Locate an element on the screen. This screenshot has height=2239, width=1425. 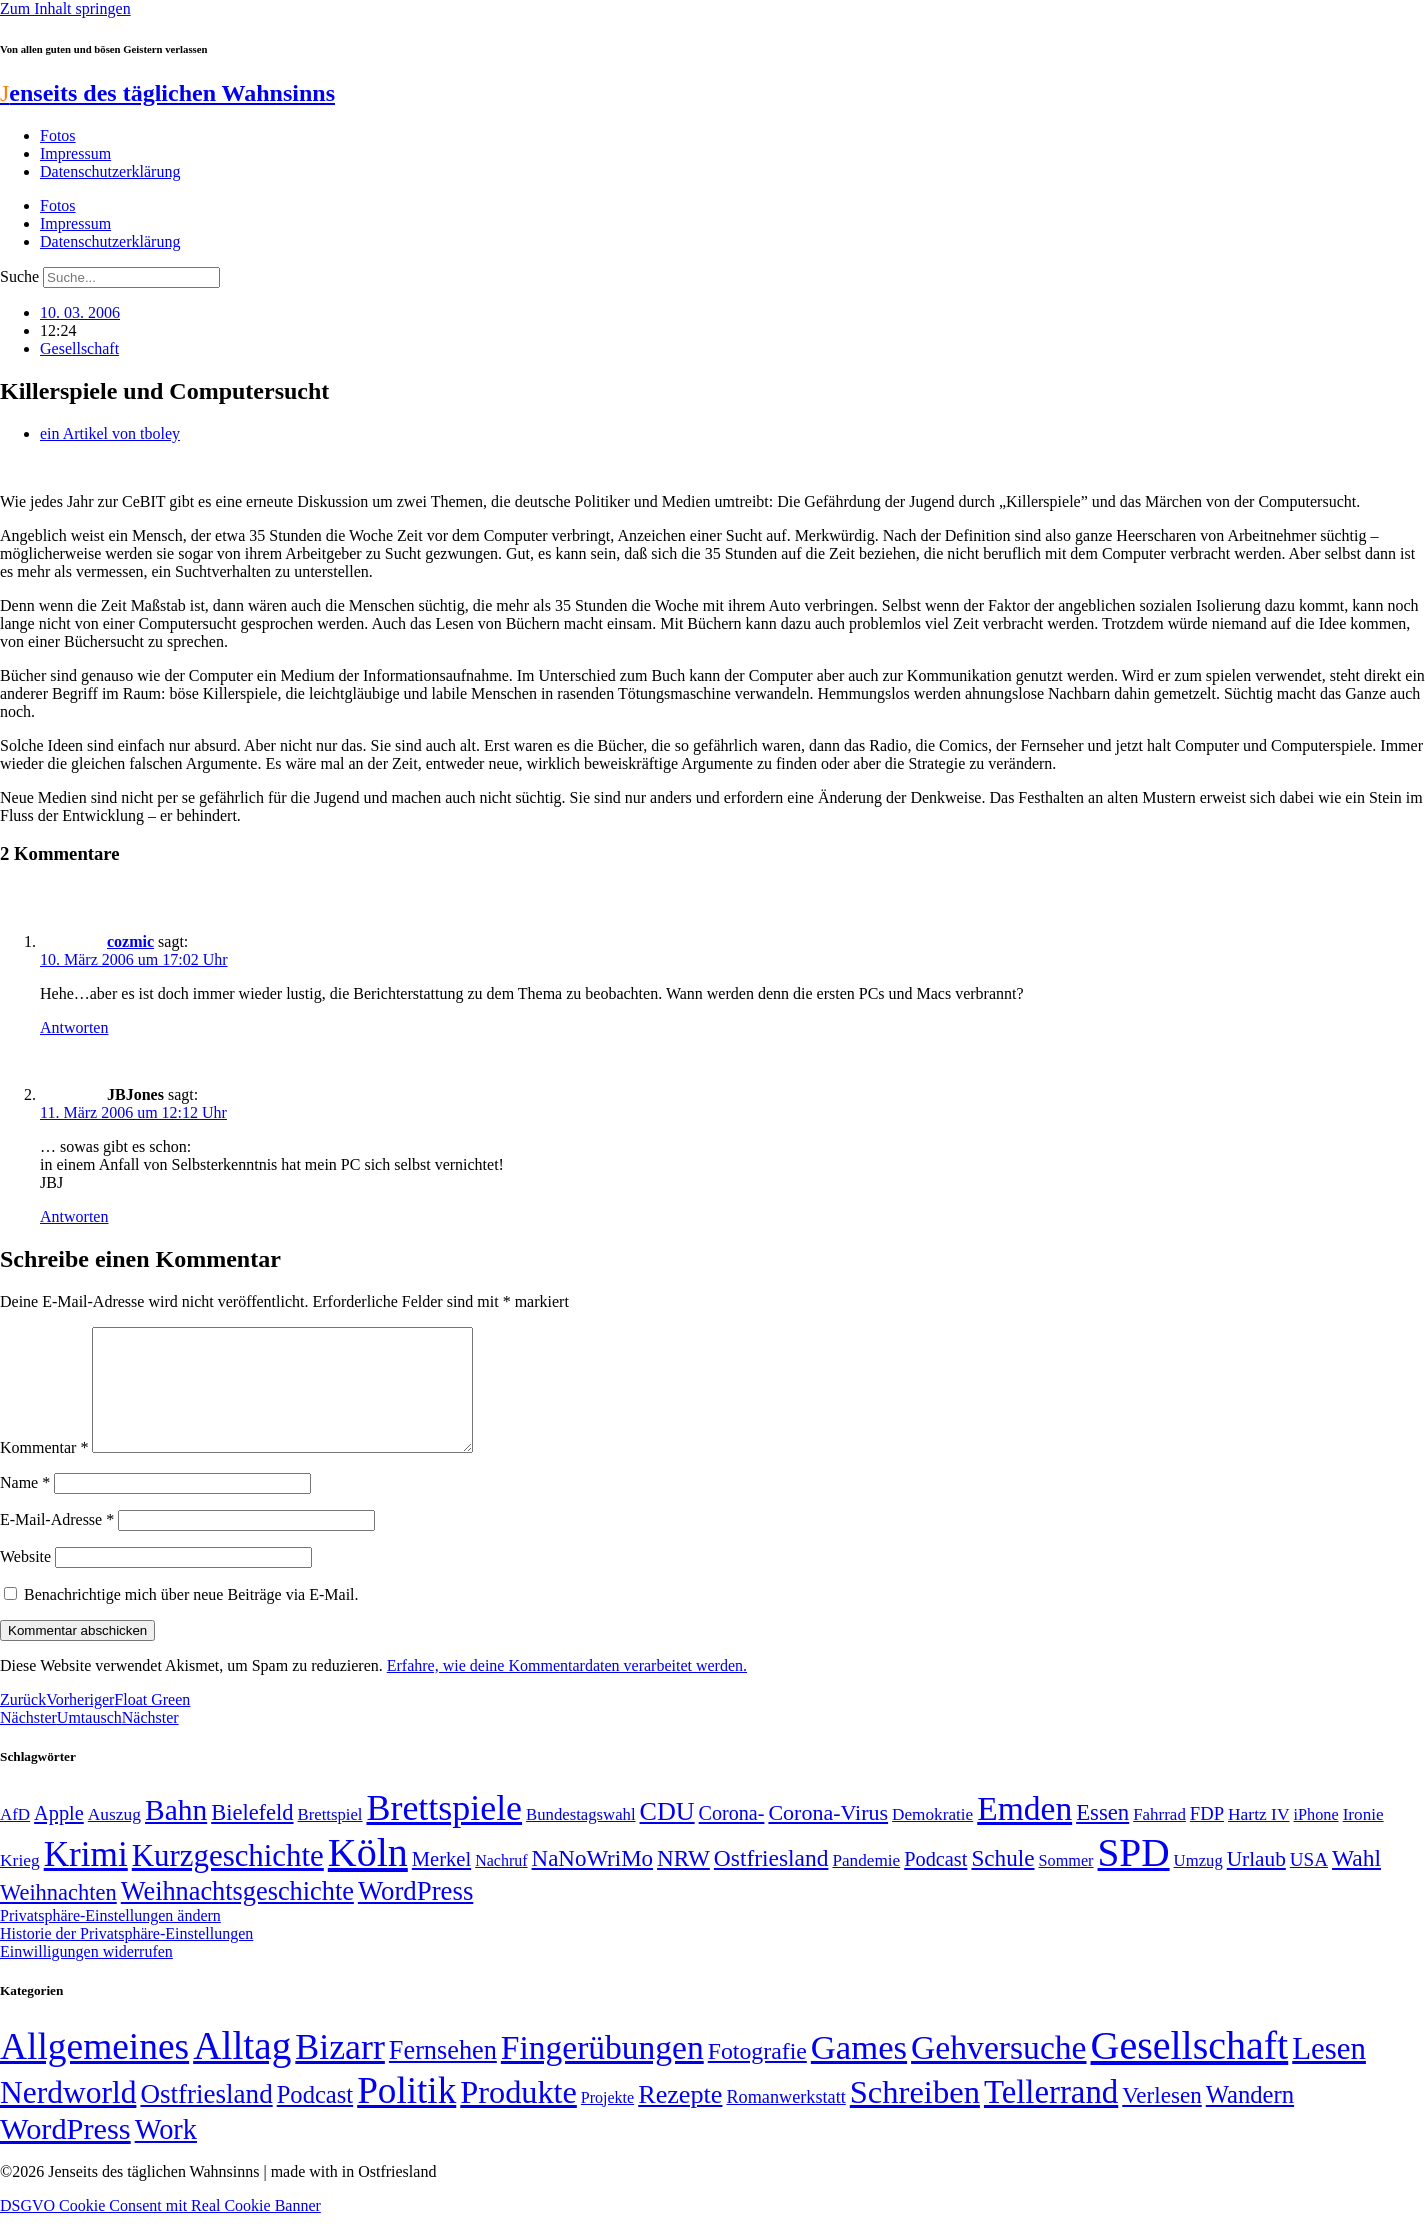
Games [Games (517 Einträge)] is located at coordinates (859, 2071).